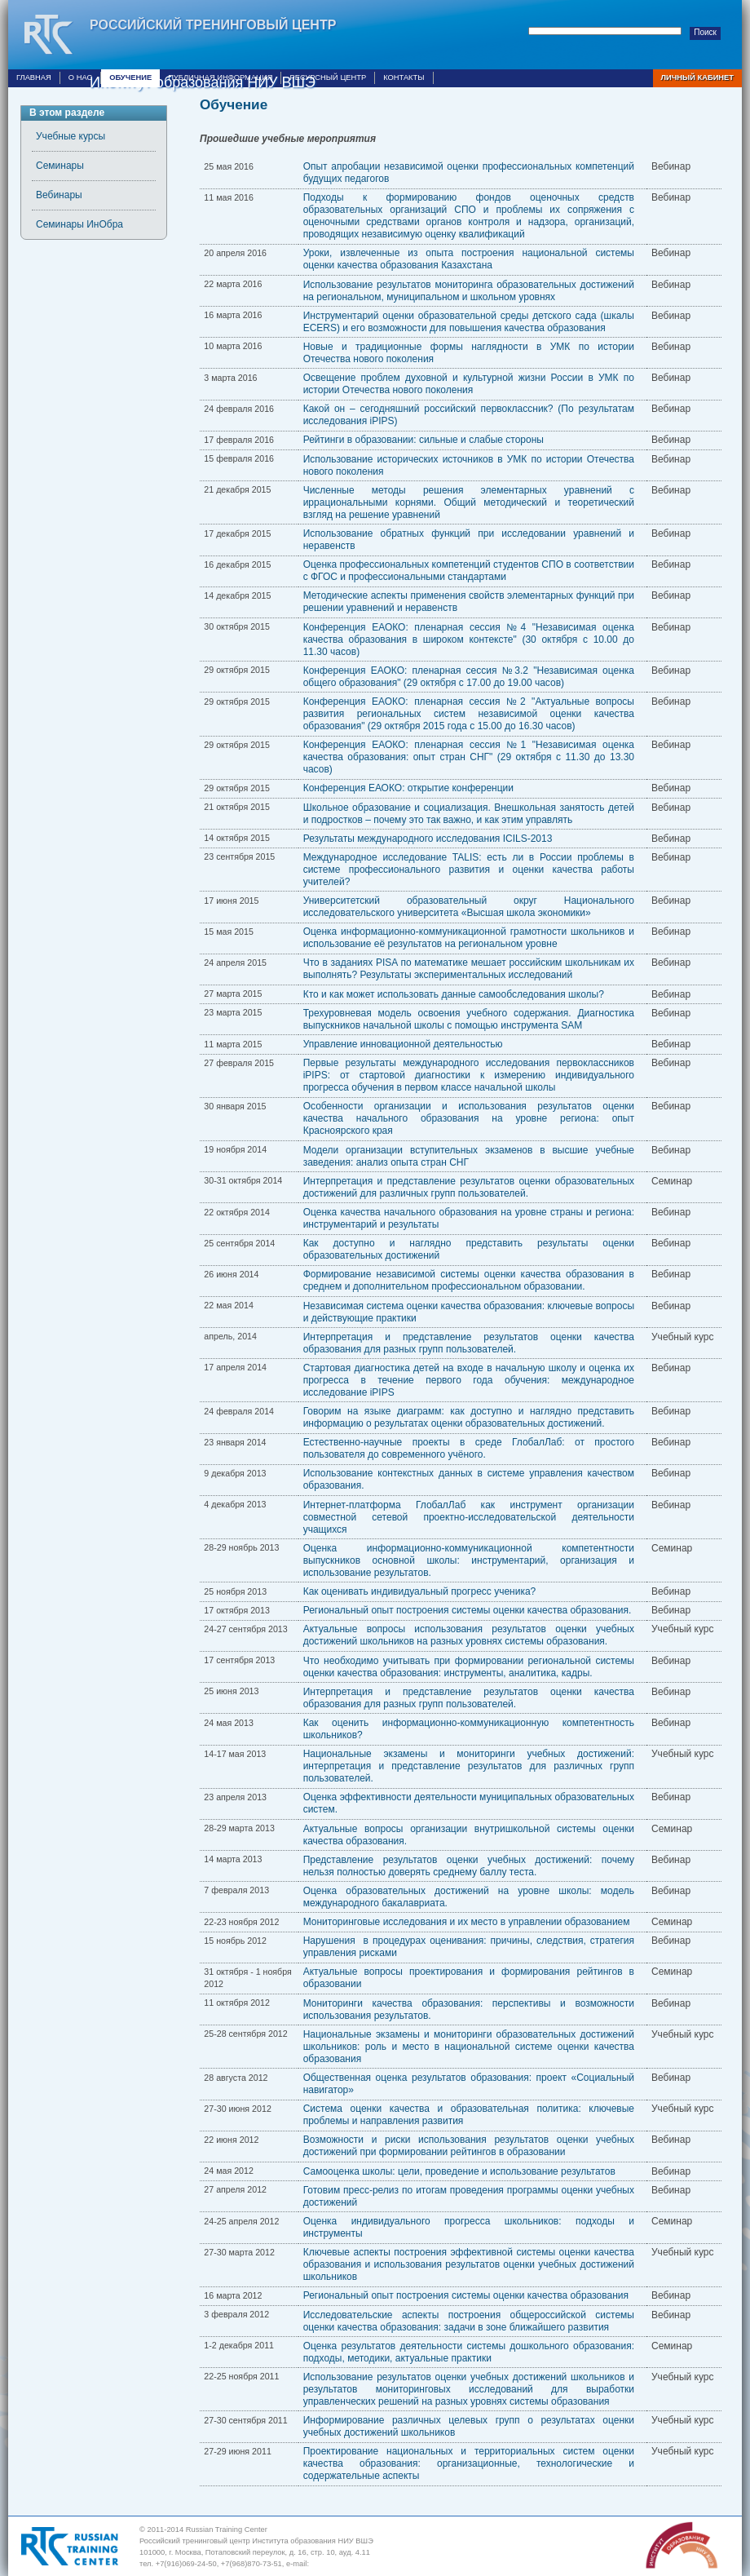 This screenshot has width=750, height=2576. Describe the element at coordinates (468, 539) in the screenshot. I see `Использование обратных функций при исследовании уравнений и неравенств` at that location.